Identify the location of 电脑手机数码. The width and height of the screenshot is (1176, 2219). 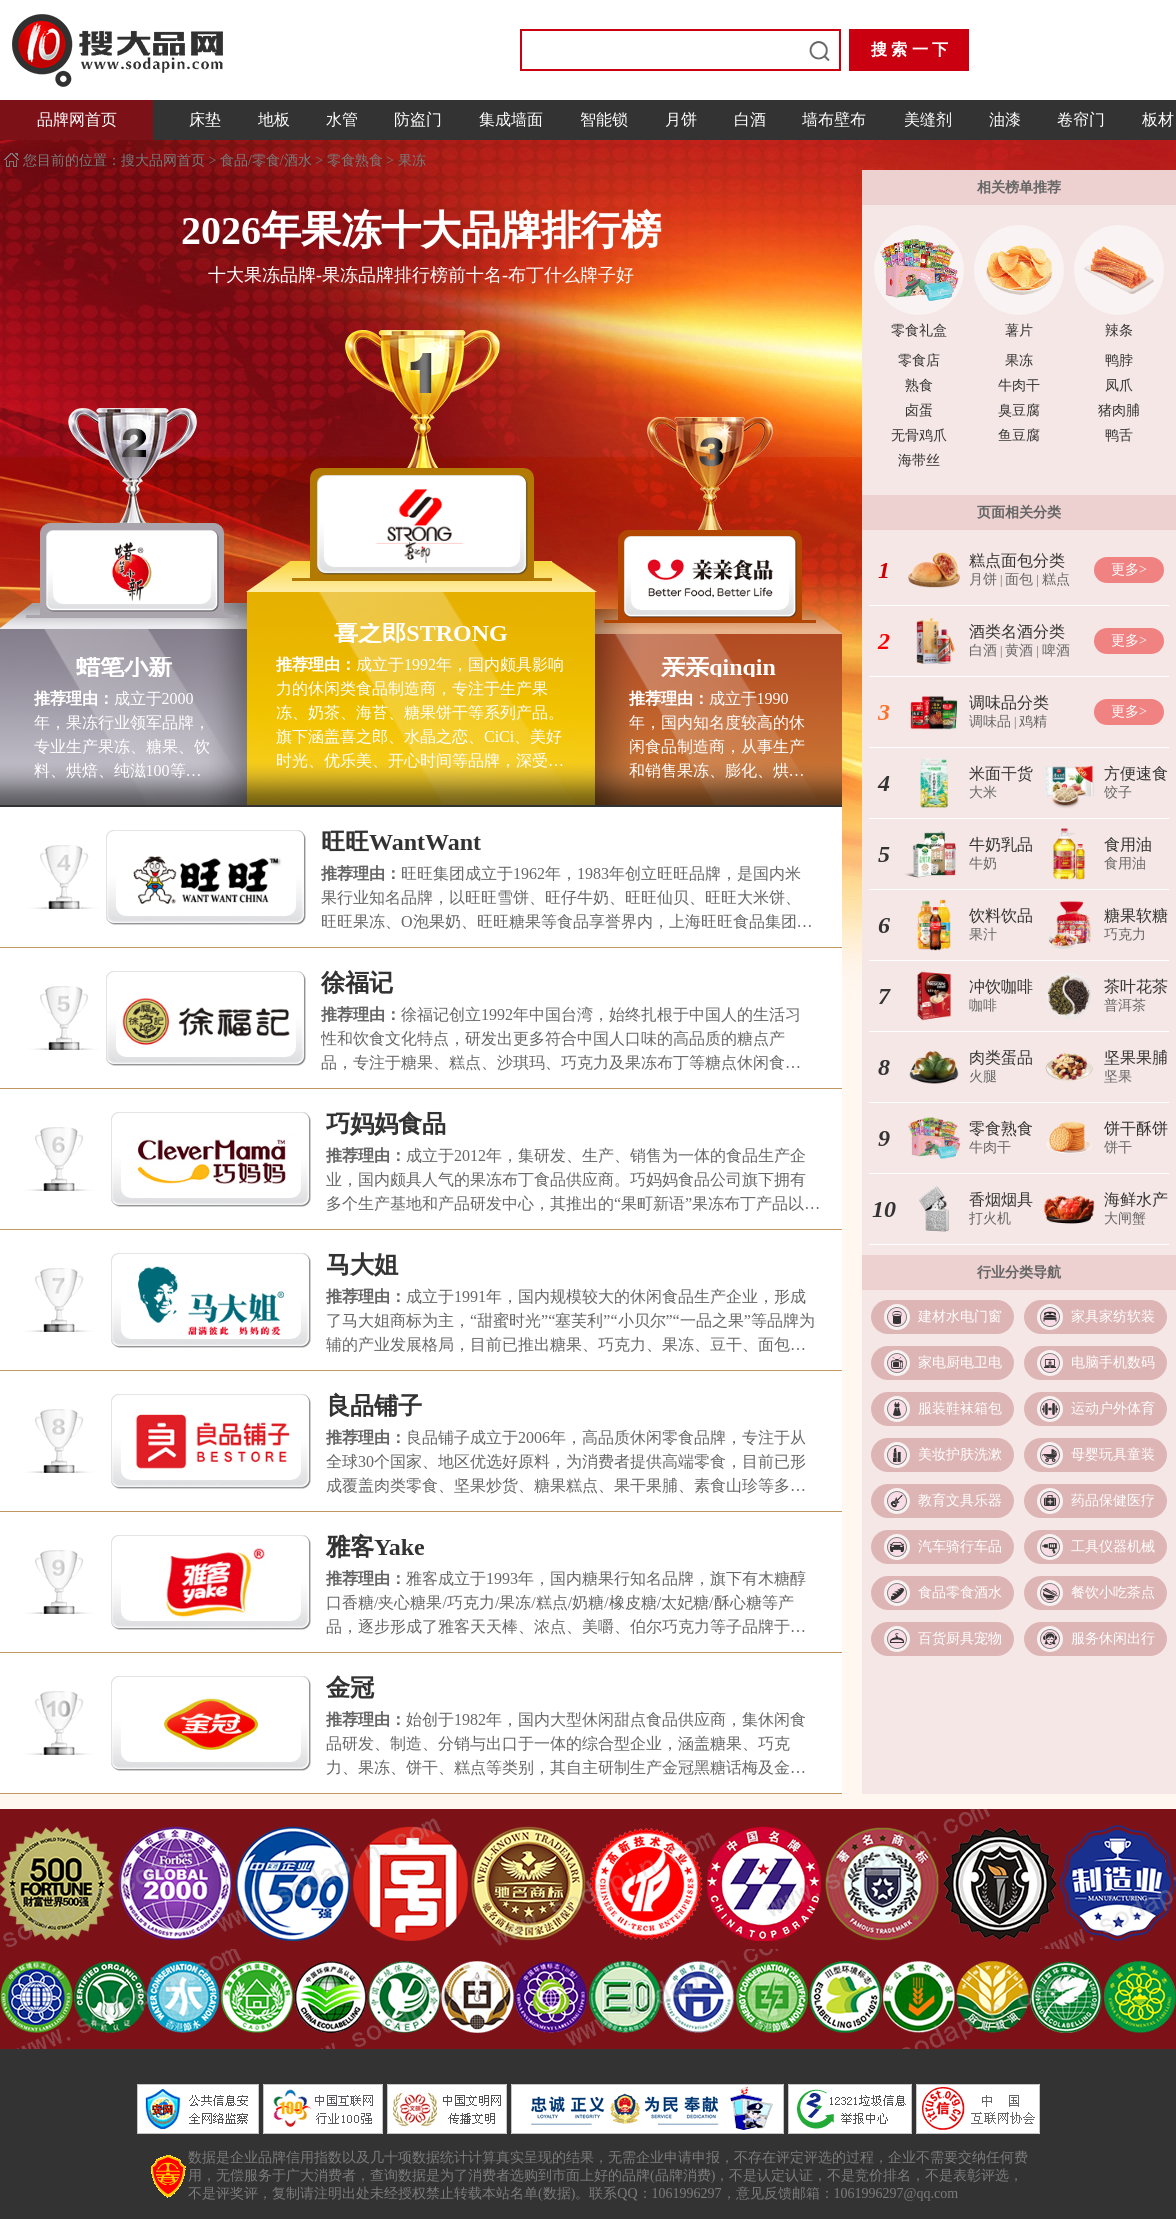
(1113, 1362).